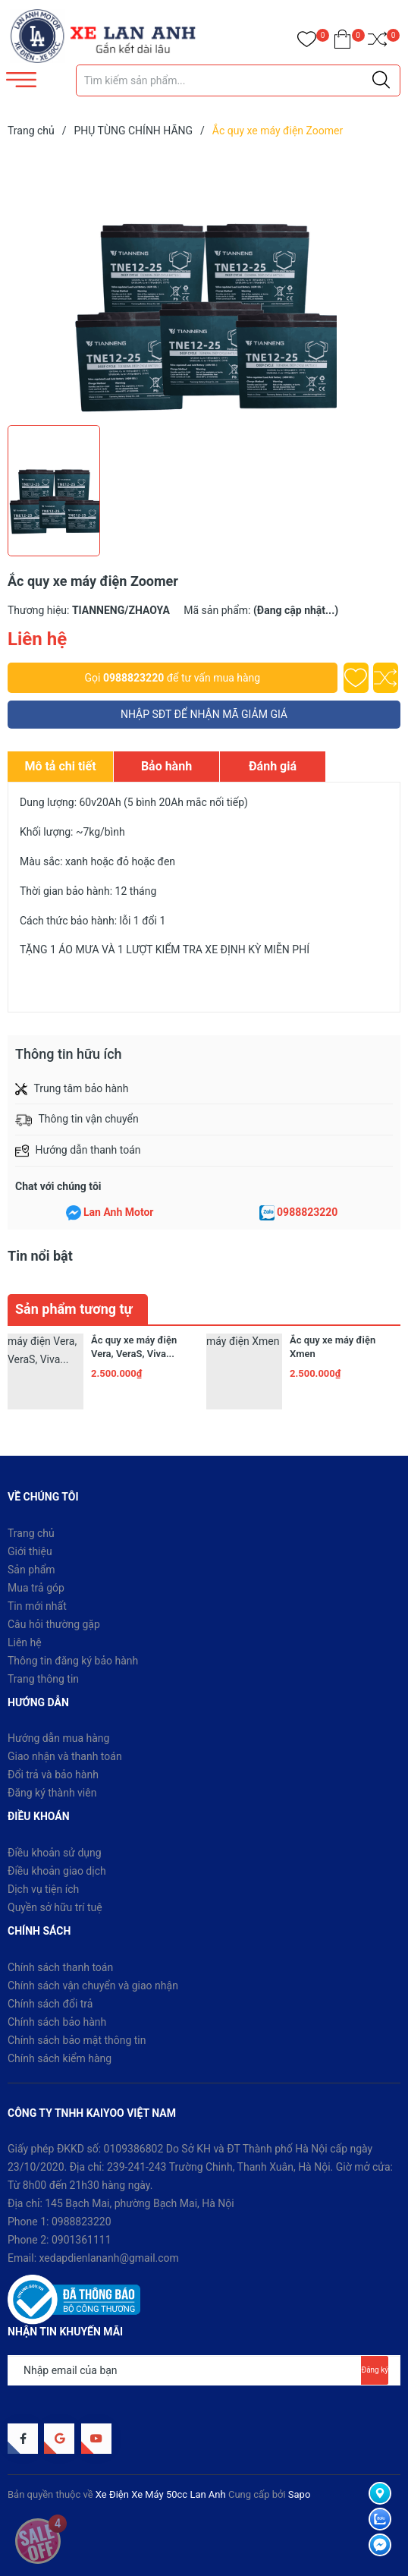 This screenshot has height=2576, width=408. I want to click on Tin mới nhất, so click(37, 1606).